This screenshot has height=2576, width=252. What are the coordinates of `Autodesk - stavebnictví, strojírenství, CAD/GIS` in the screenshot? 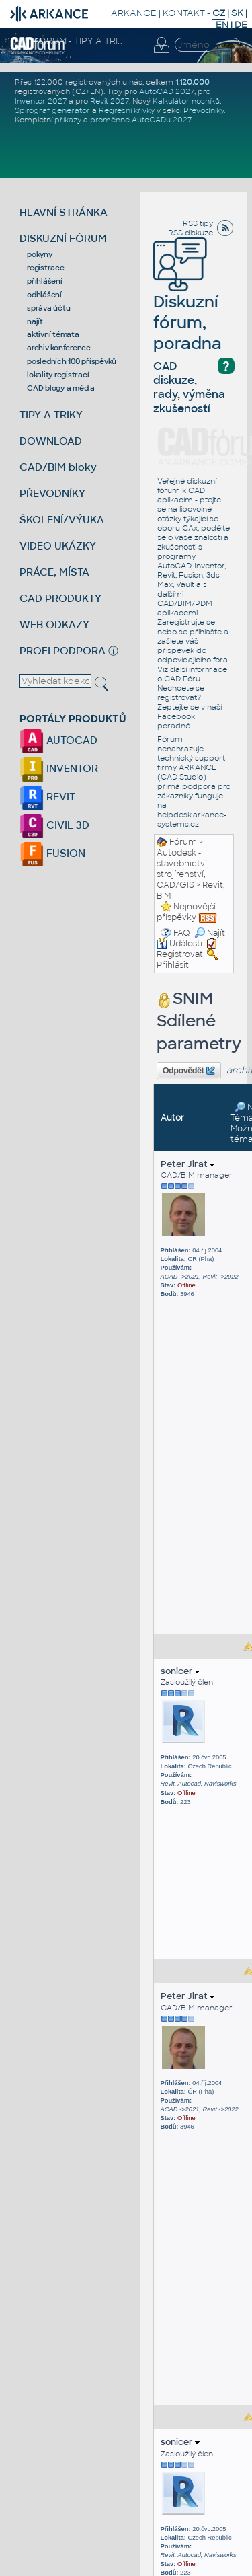 It's located at (183, 869).